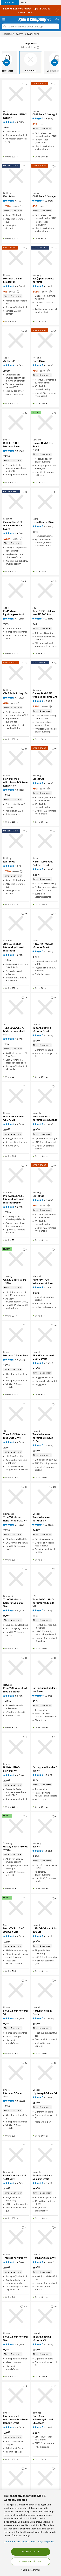 This screenshot has height=2576, width=61. What do you see at coordinates (54, 62) in the screenshot?
I see `[Visa fler]` at bounding box center [54, 62].